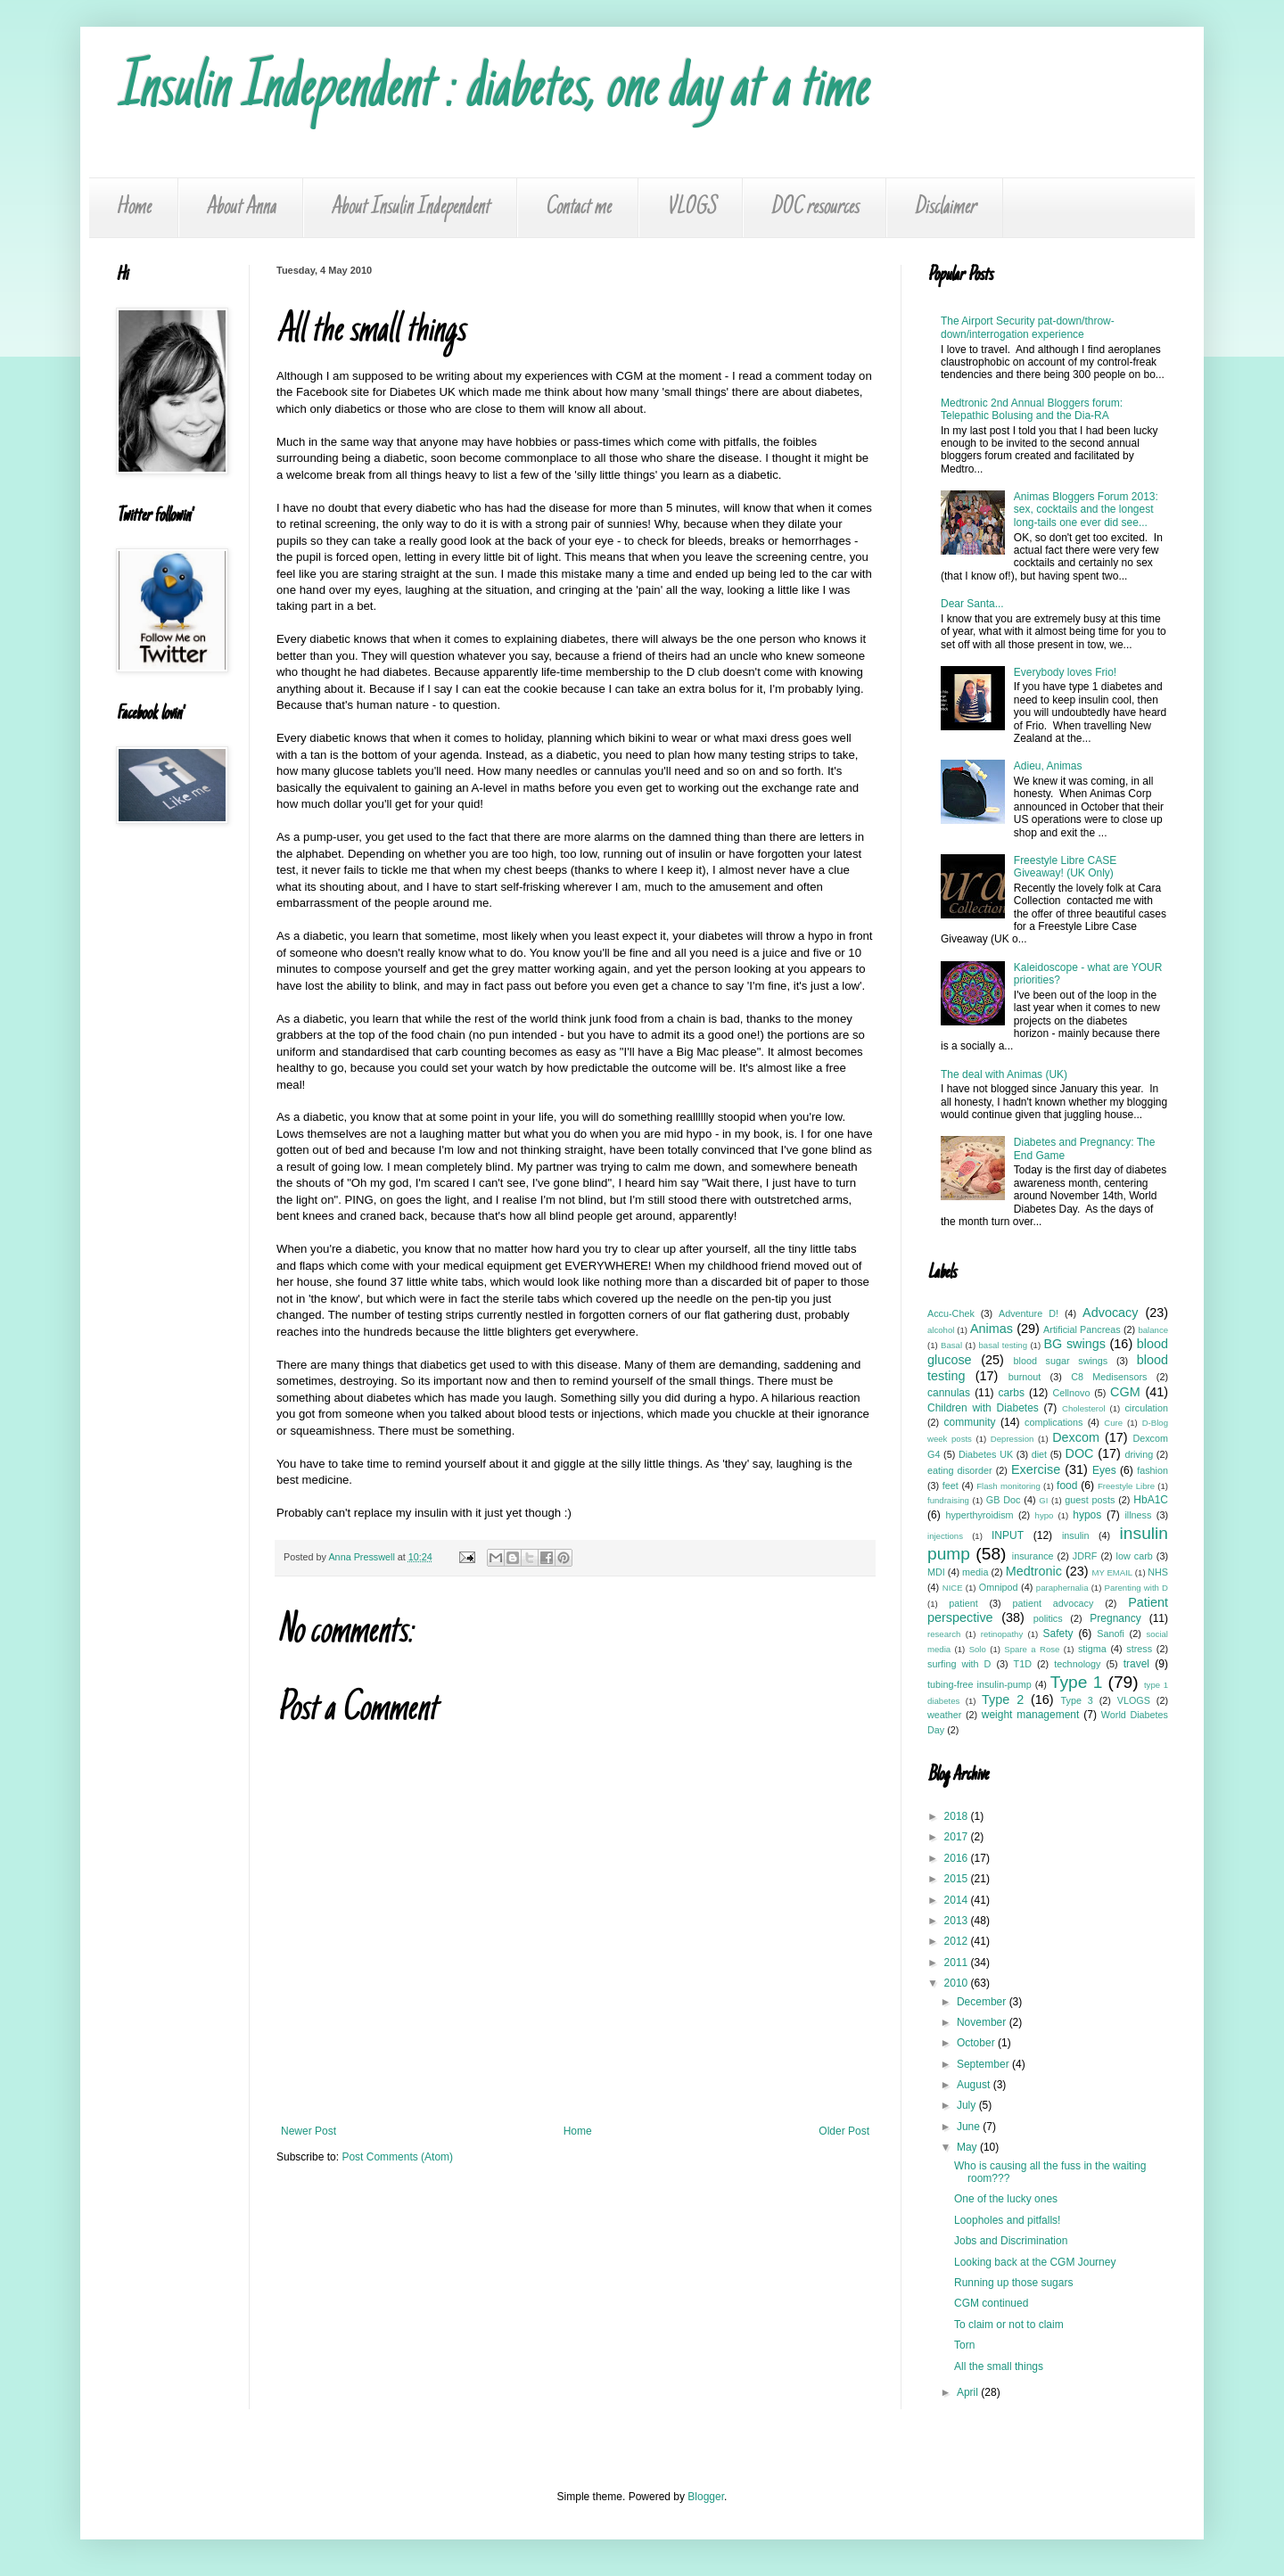 This screenshot has width=1284, height=2576. Describe the element at coordinates (986, 1454) in the screenshot. I see `Diabetes UK` at that location.